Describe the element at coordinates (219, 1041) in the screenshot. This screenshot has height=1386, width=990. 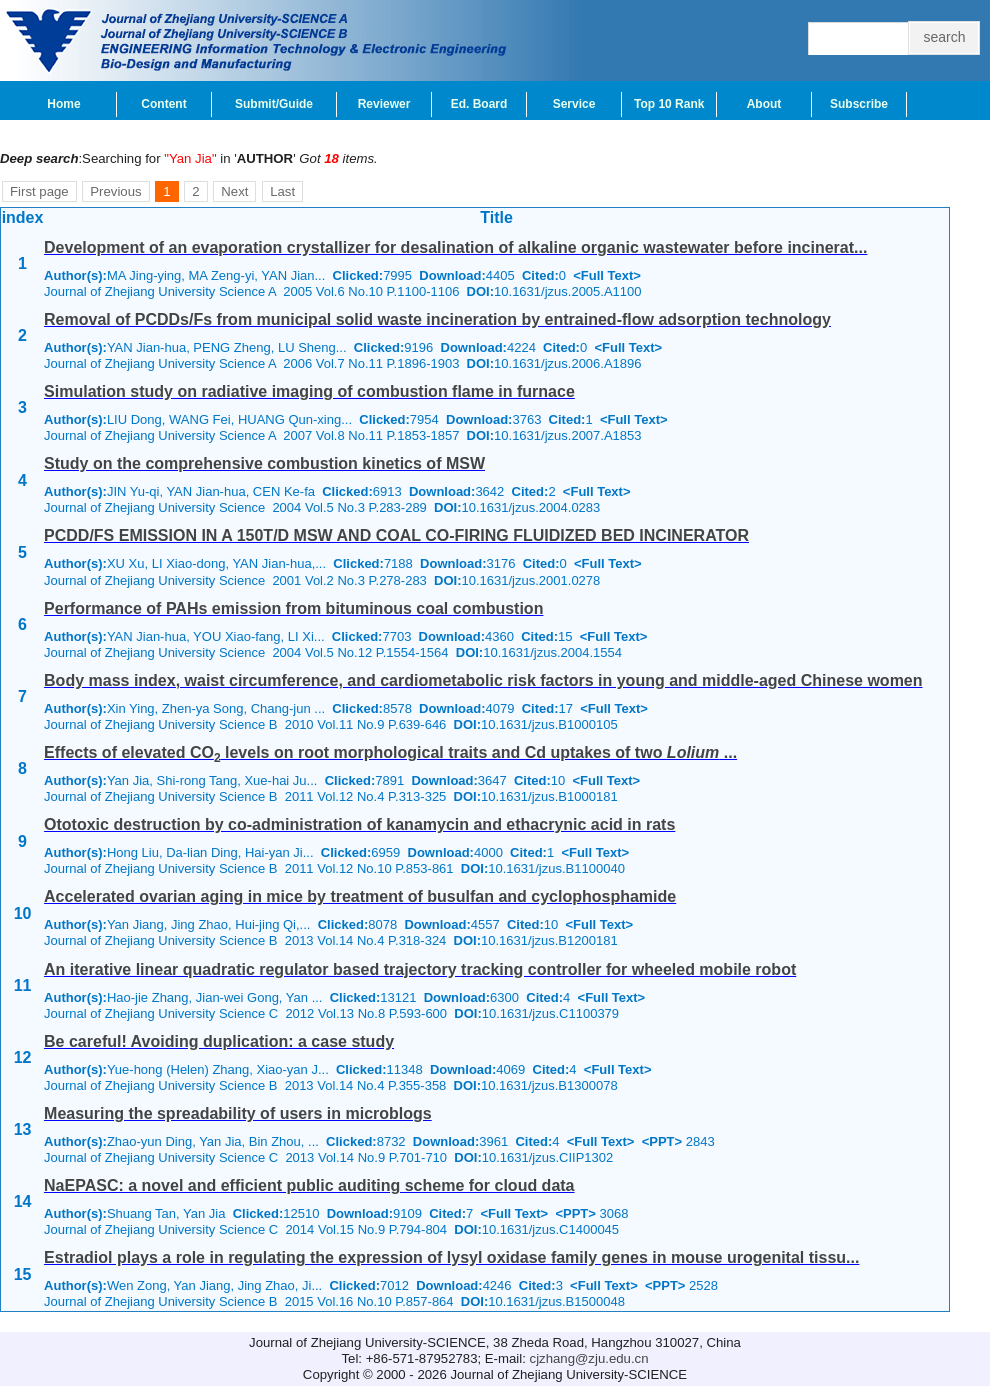
I see `Be careful! Avoiding duplication: a case study` at that location.